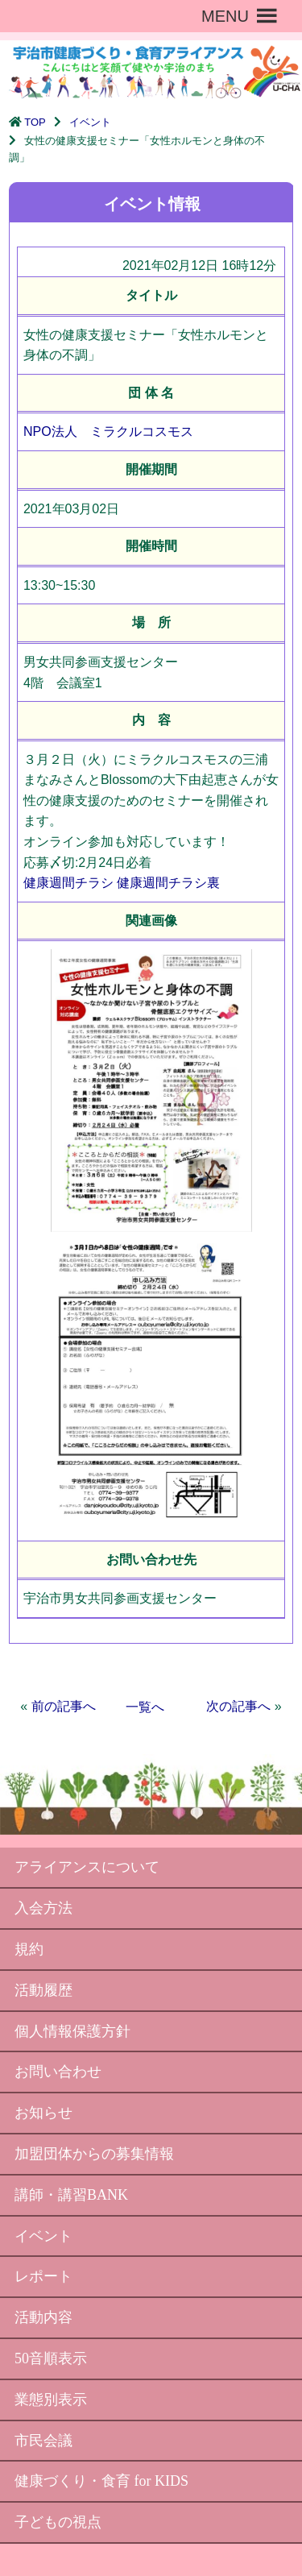 The width and height of the screenshot is (302, 2576). I want to click on お知らせ, so click(43, 2113).